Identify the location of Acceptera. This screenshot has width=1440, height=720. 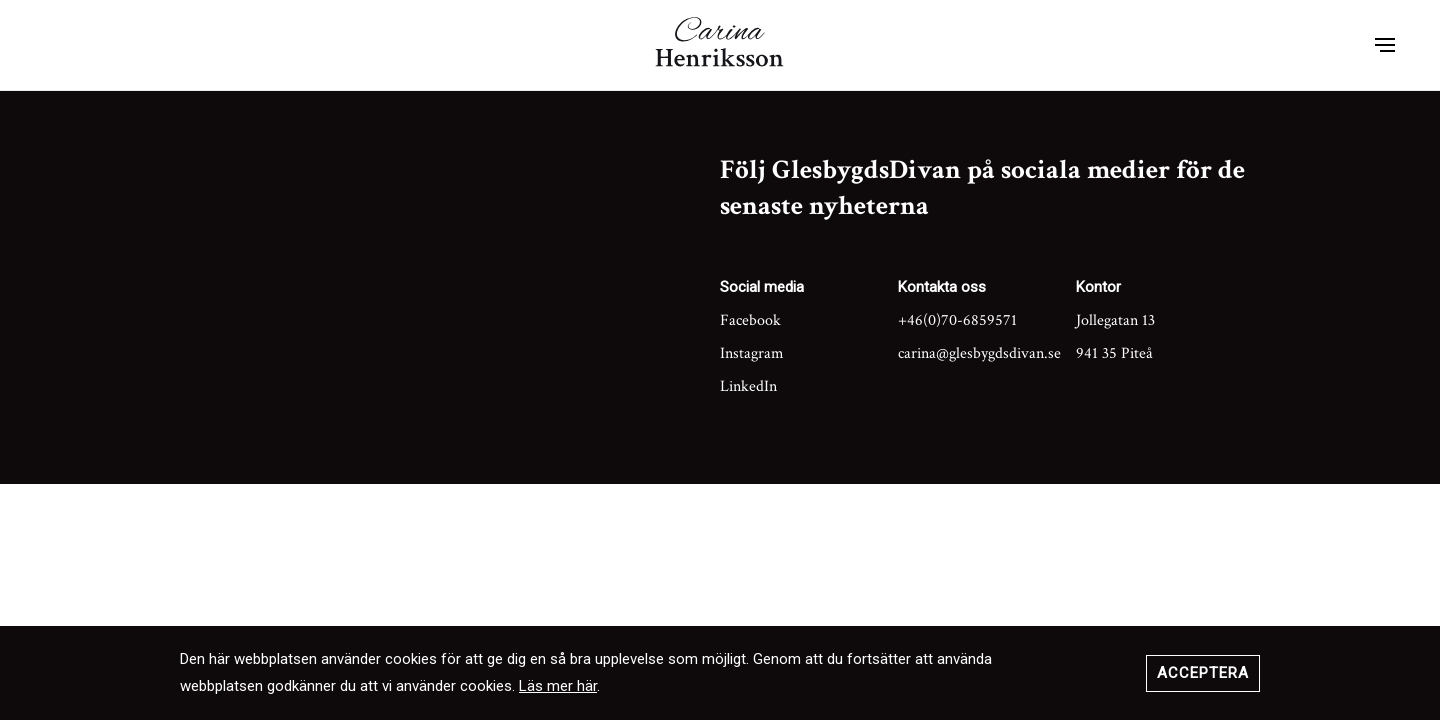
(1203, 673).